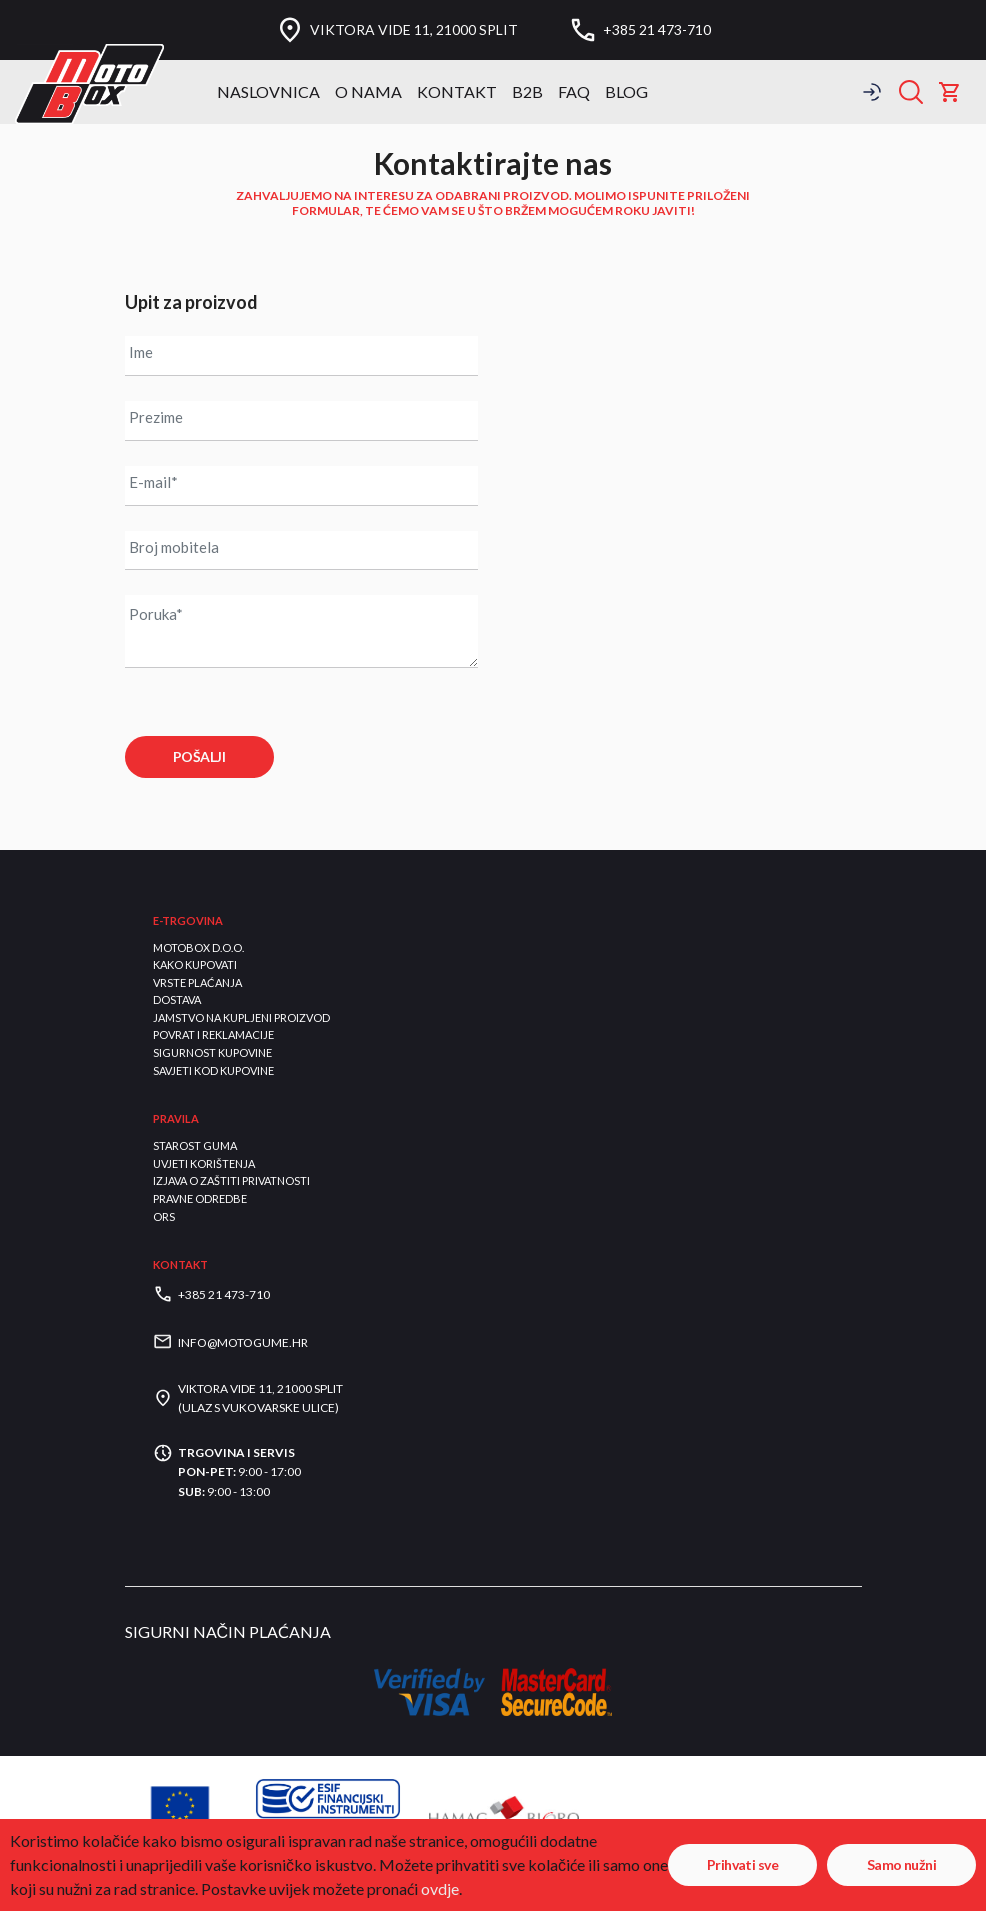 This screenshot has width=986, height=1911. I want to click on POŠALJI, so click(199, 756).